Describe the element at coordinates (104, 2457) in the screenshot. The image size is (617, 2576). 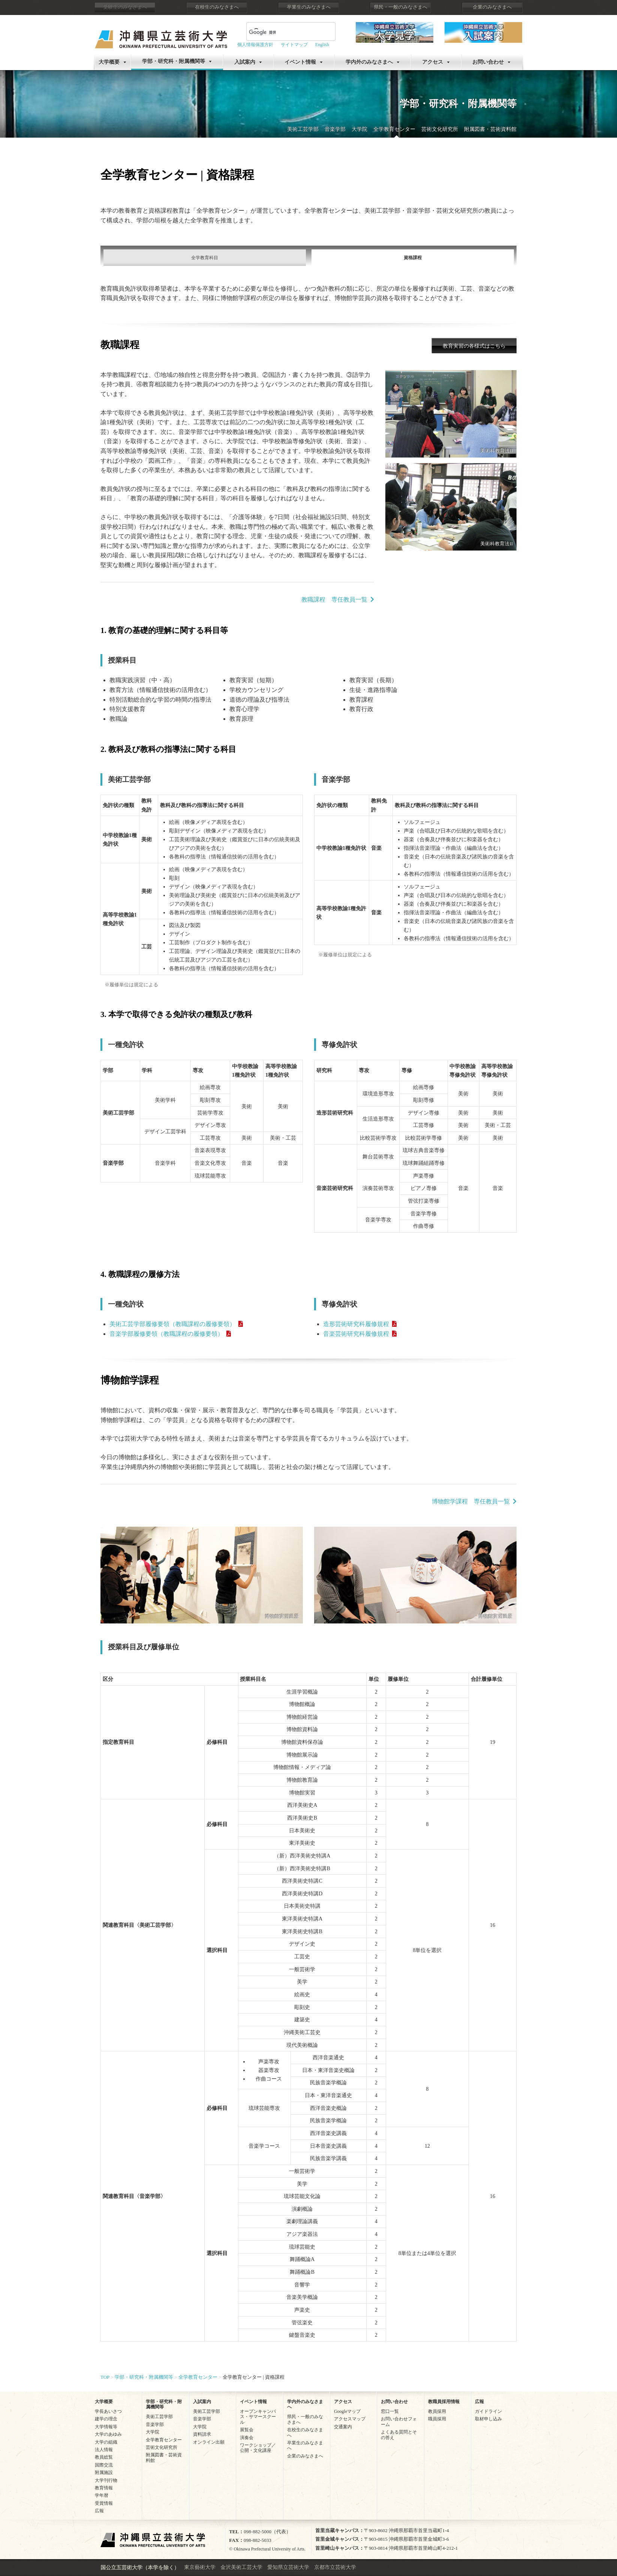
I see `教員総覧` at that location.